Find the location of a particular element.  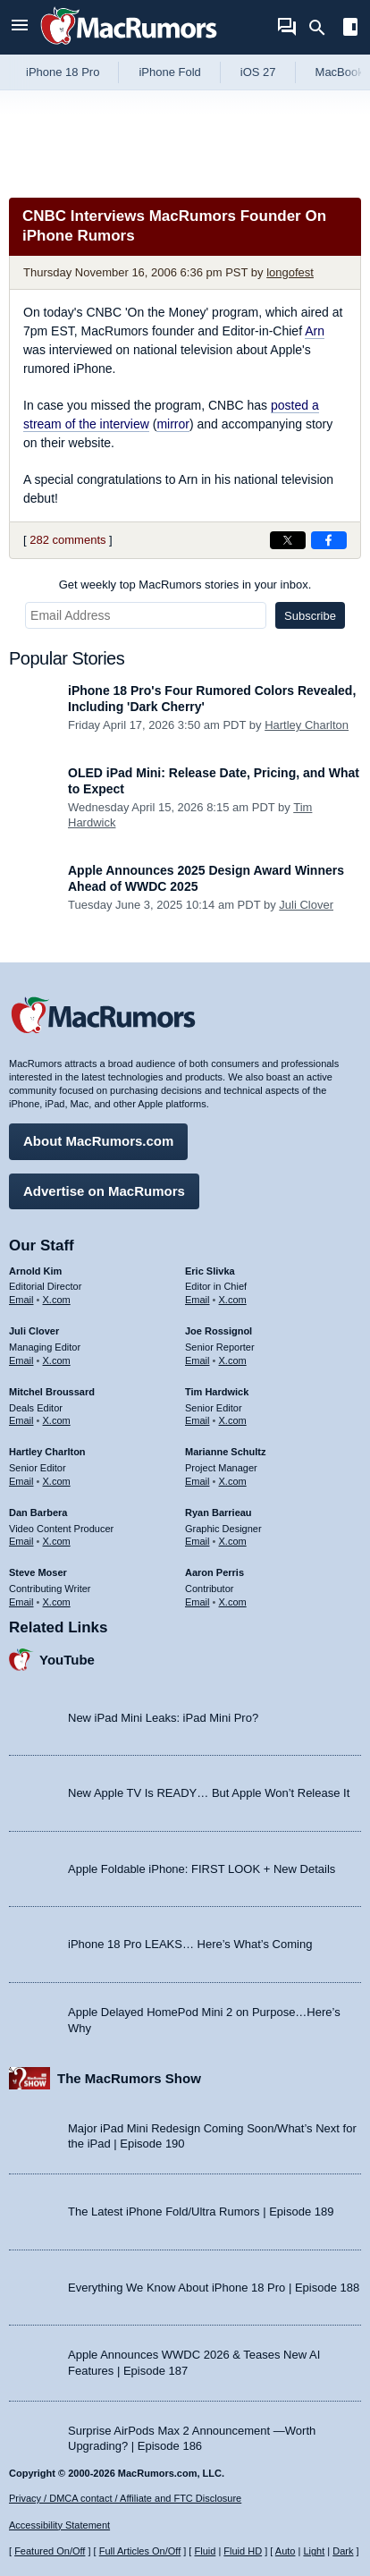

longofest is located at coordinates (290, 272).